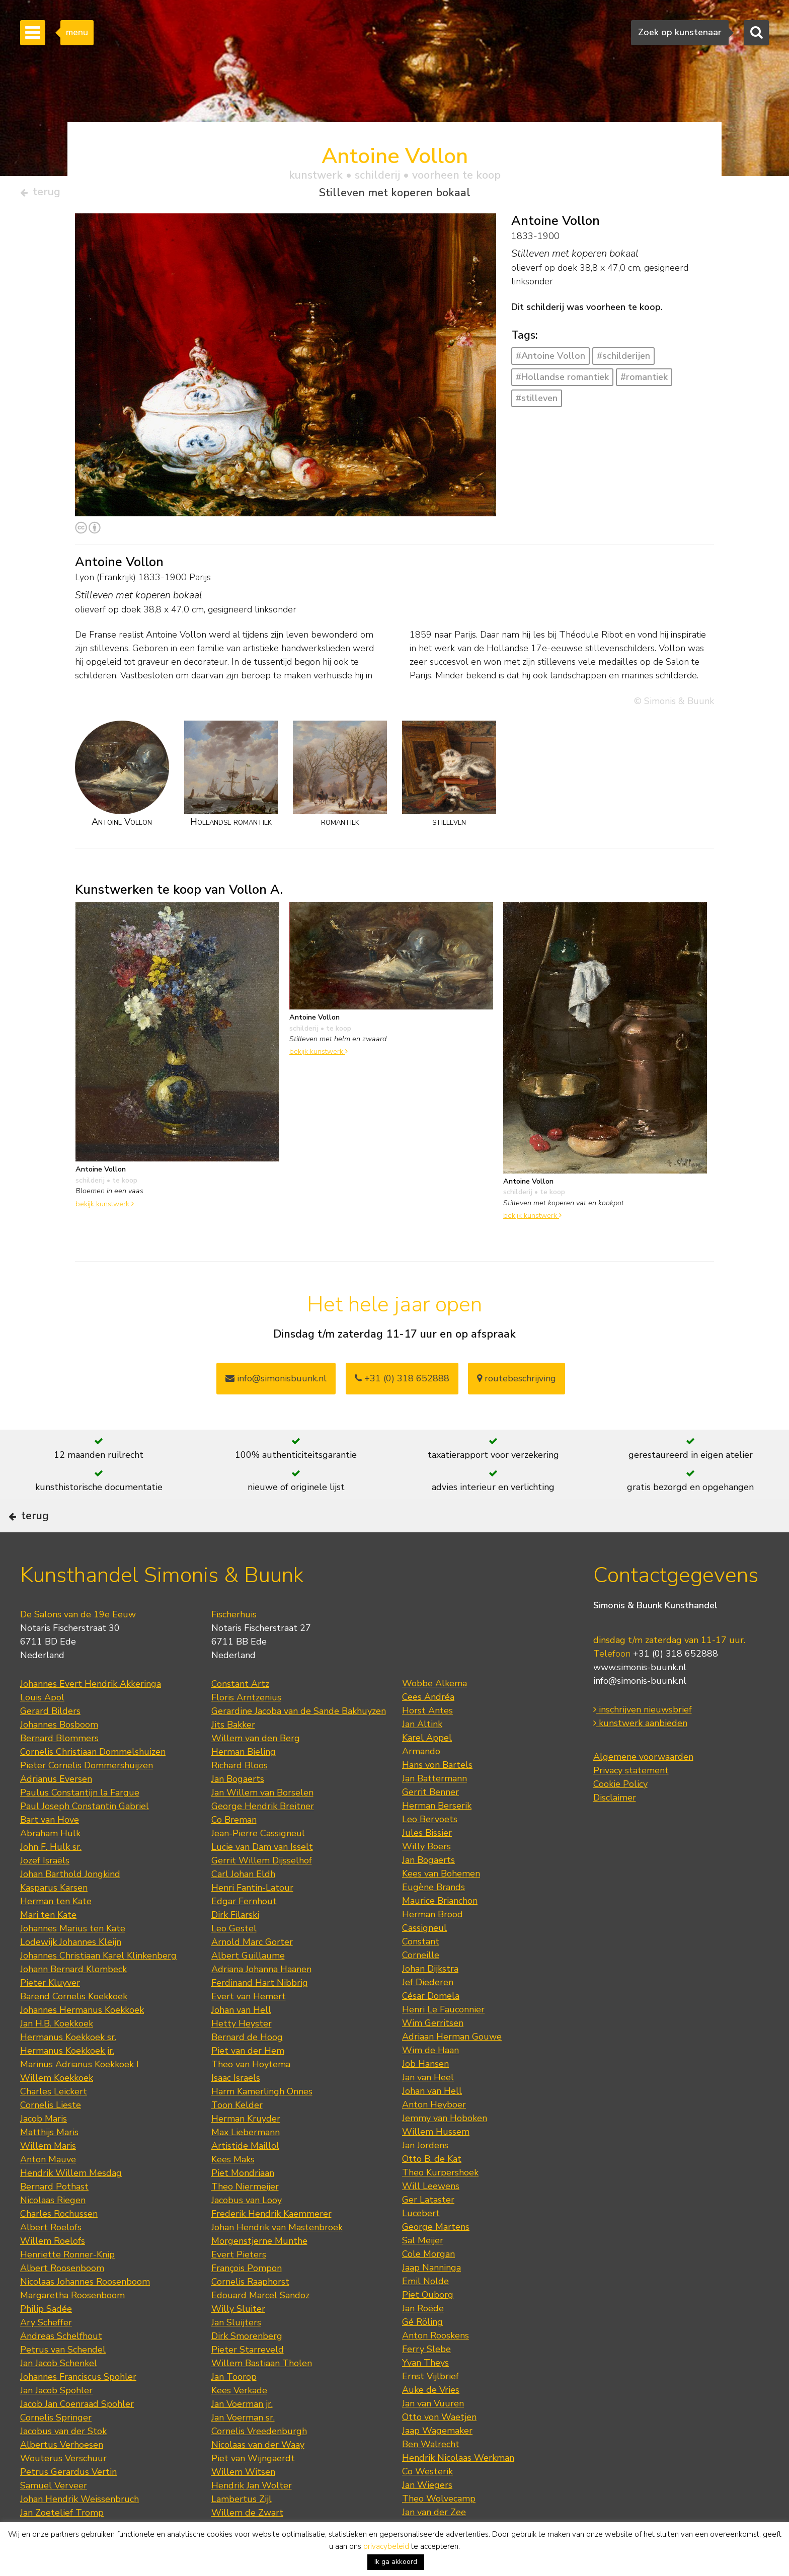 Image resolution: width=789 pixels, height=2576 pixels. Describe the element at coordinates (427, 1864) in the screenshot. I see `Jules Bissier` at that location.